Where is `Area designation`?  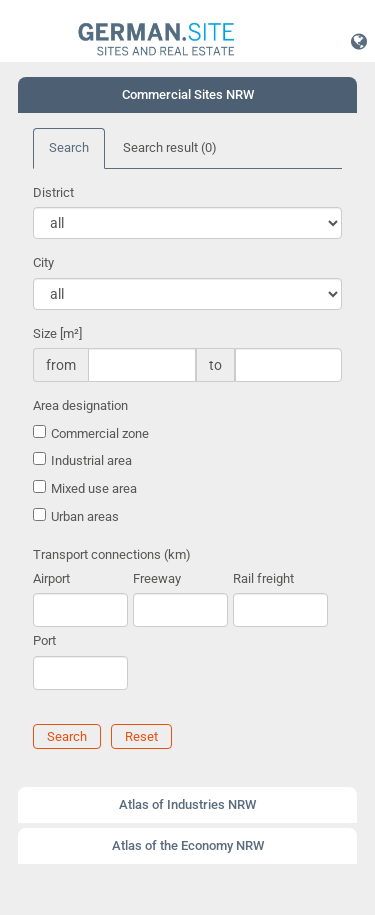 Area designation is located at coordinates (80, 405).